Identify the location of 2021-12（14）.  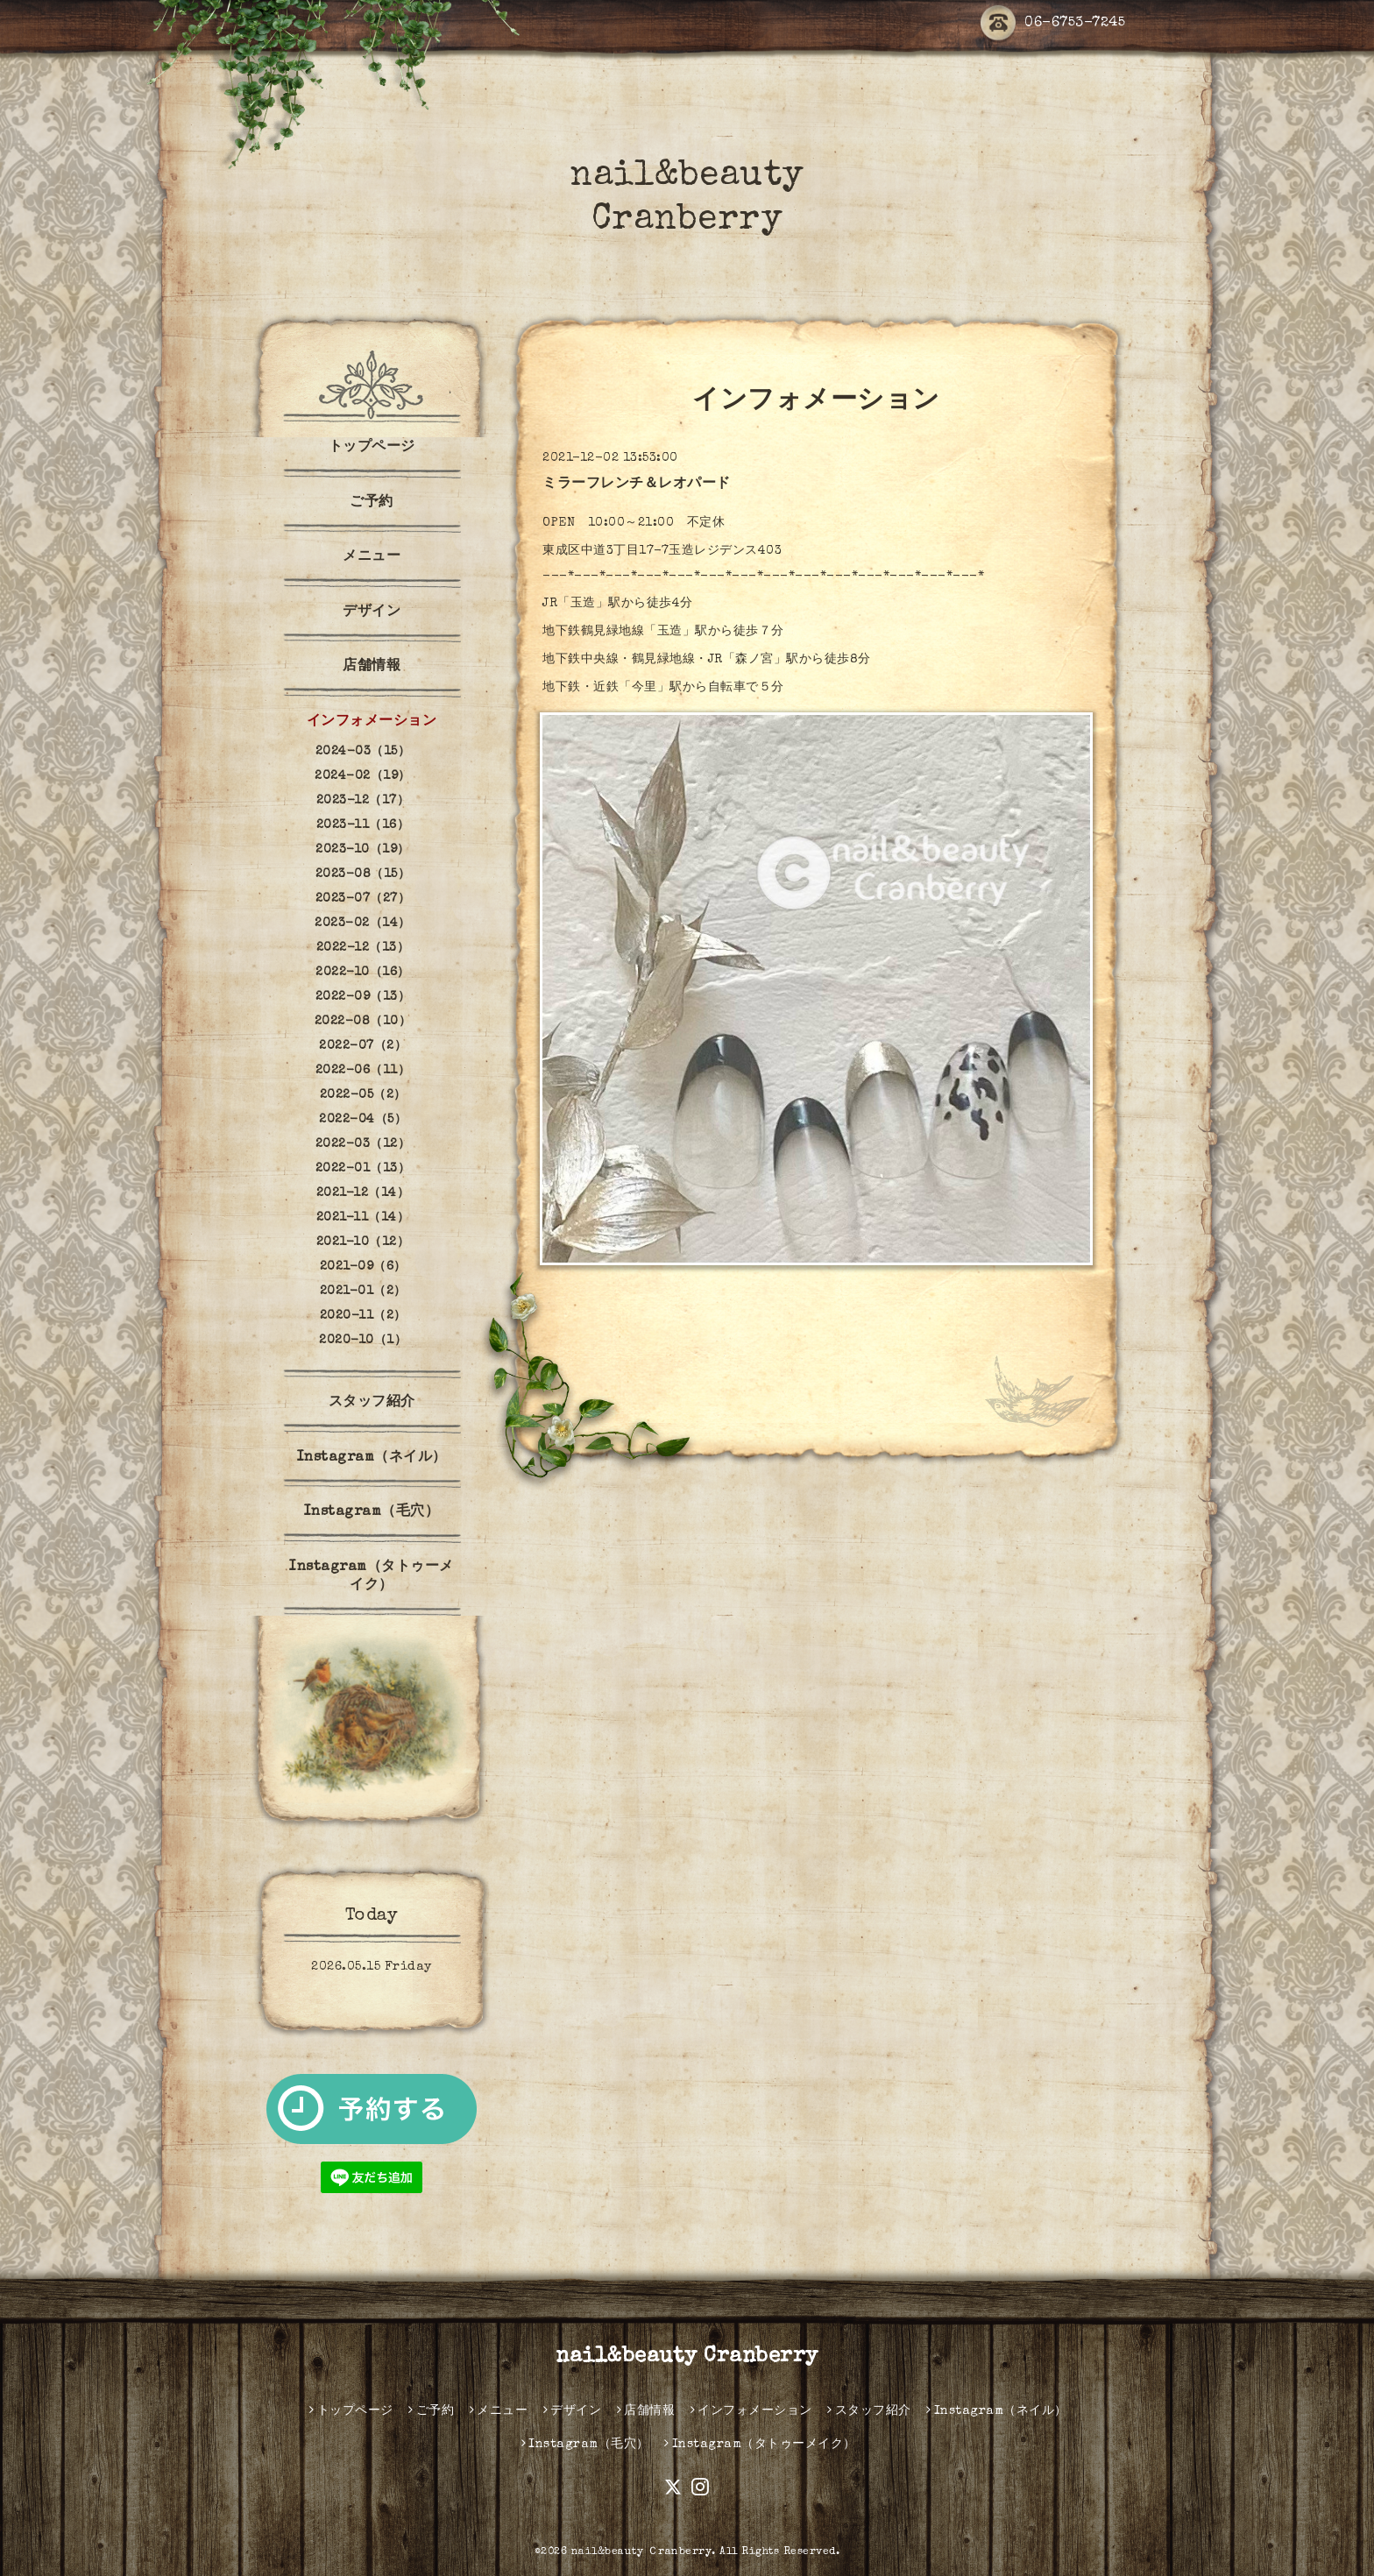
(363, 1193).